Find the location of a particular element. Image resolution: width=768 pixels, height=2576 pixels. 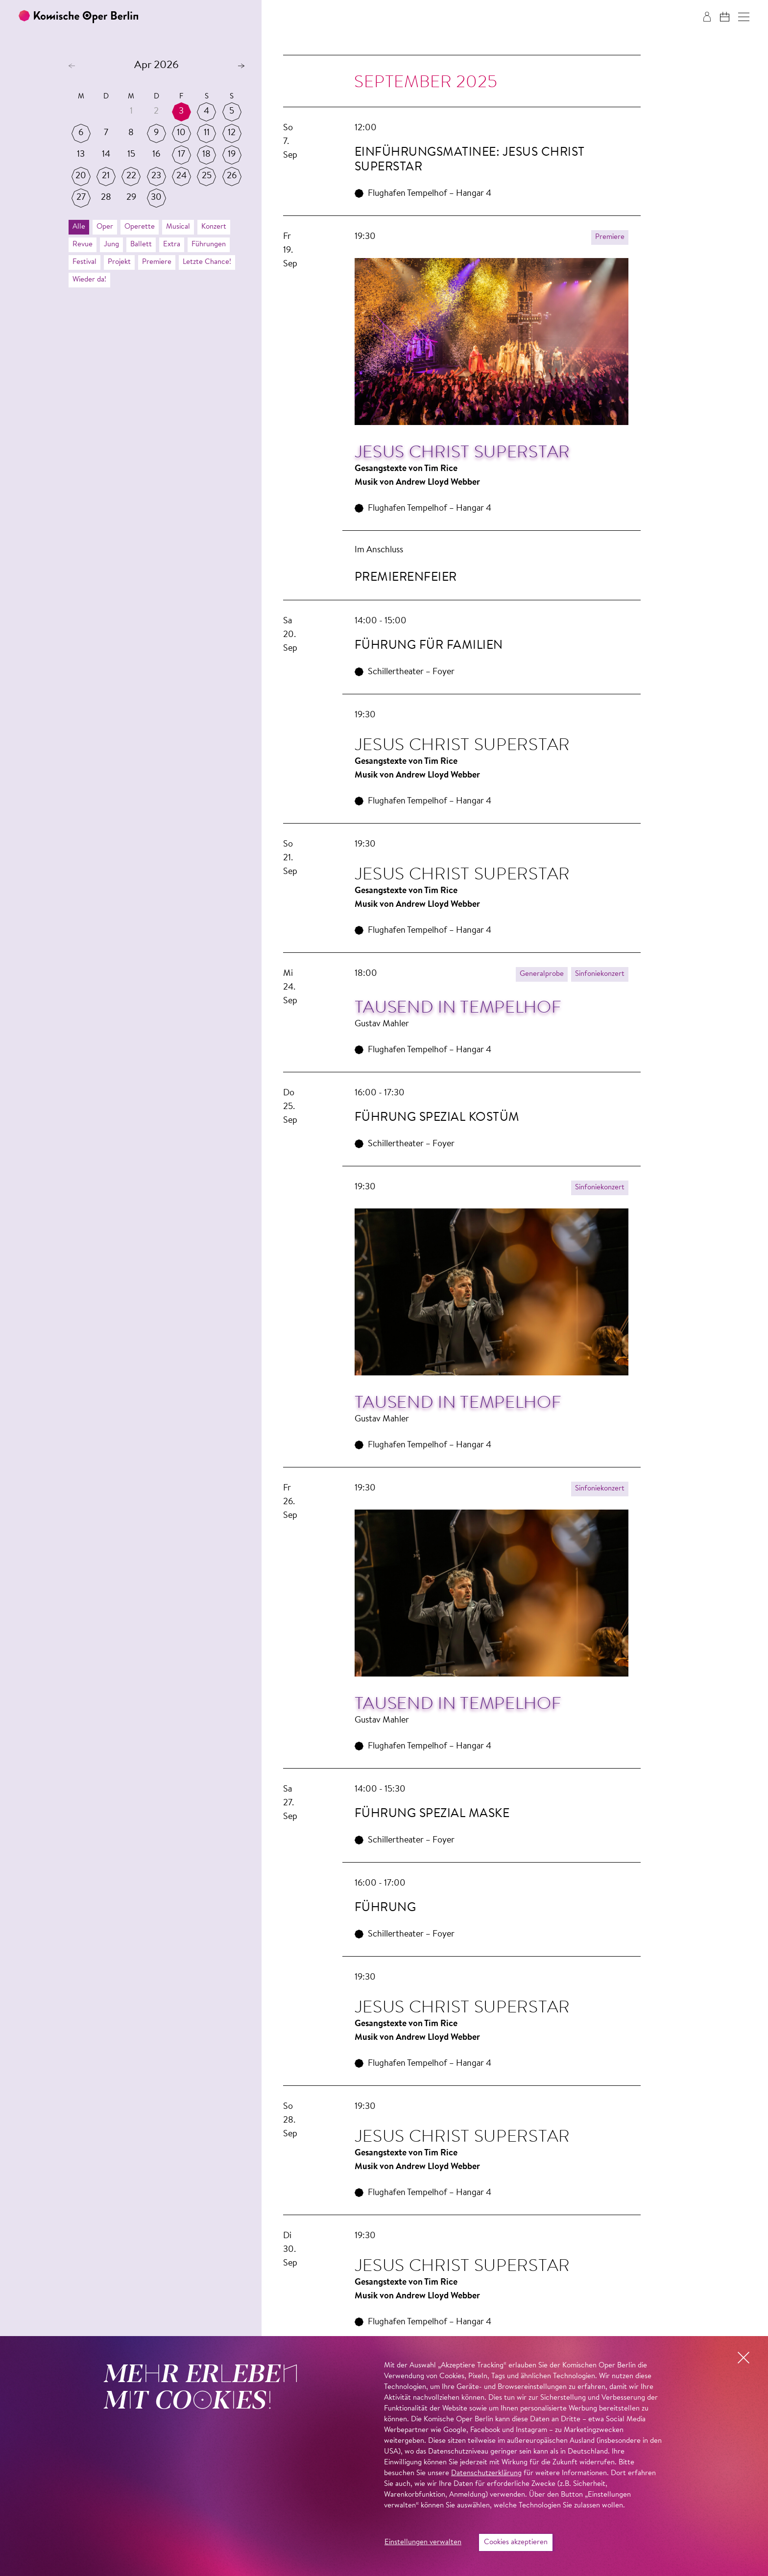

27 is located at coordinates (81, 197).